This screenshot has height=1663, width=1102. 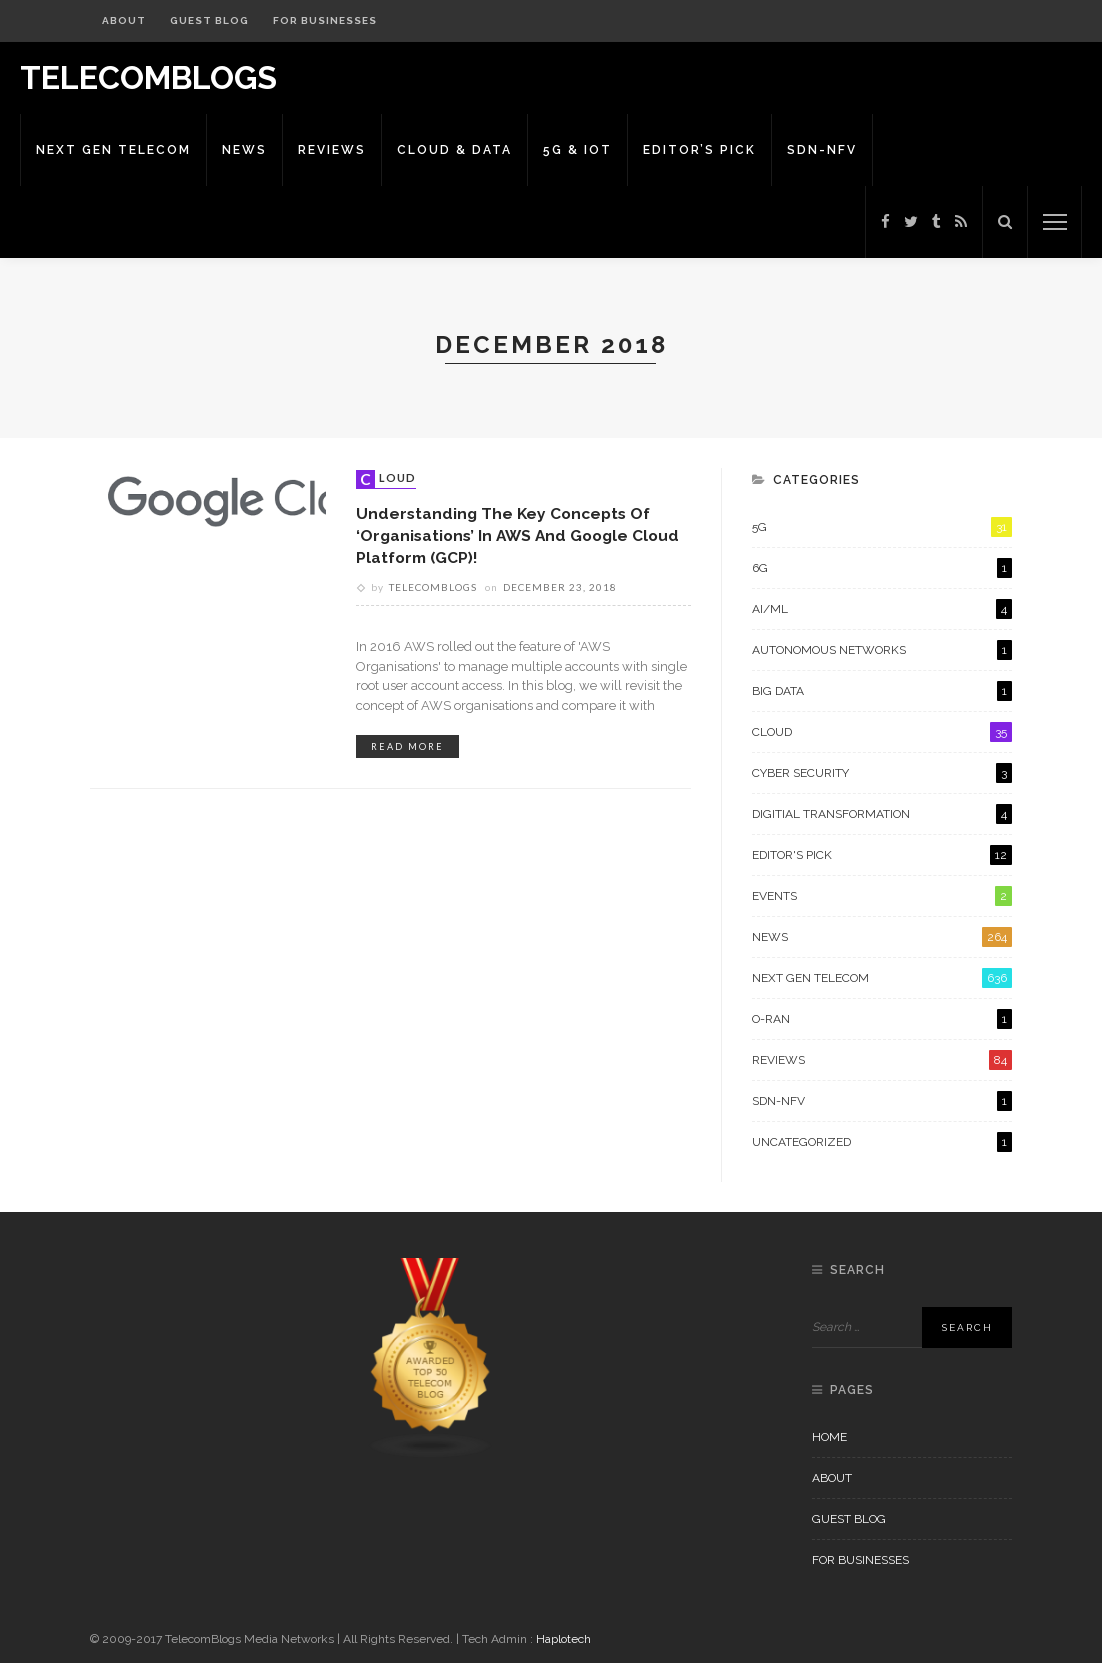 What do you see at coordinates (882, 855) in the screenshot?
I see `Editor's Pick` at bounding box center [882, 855].